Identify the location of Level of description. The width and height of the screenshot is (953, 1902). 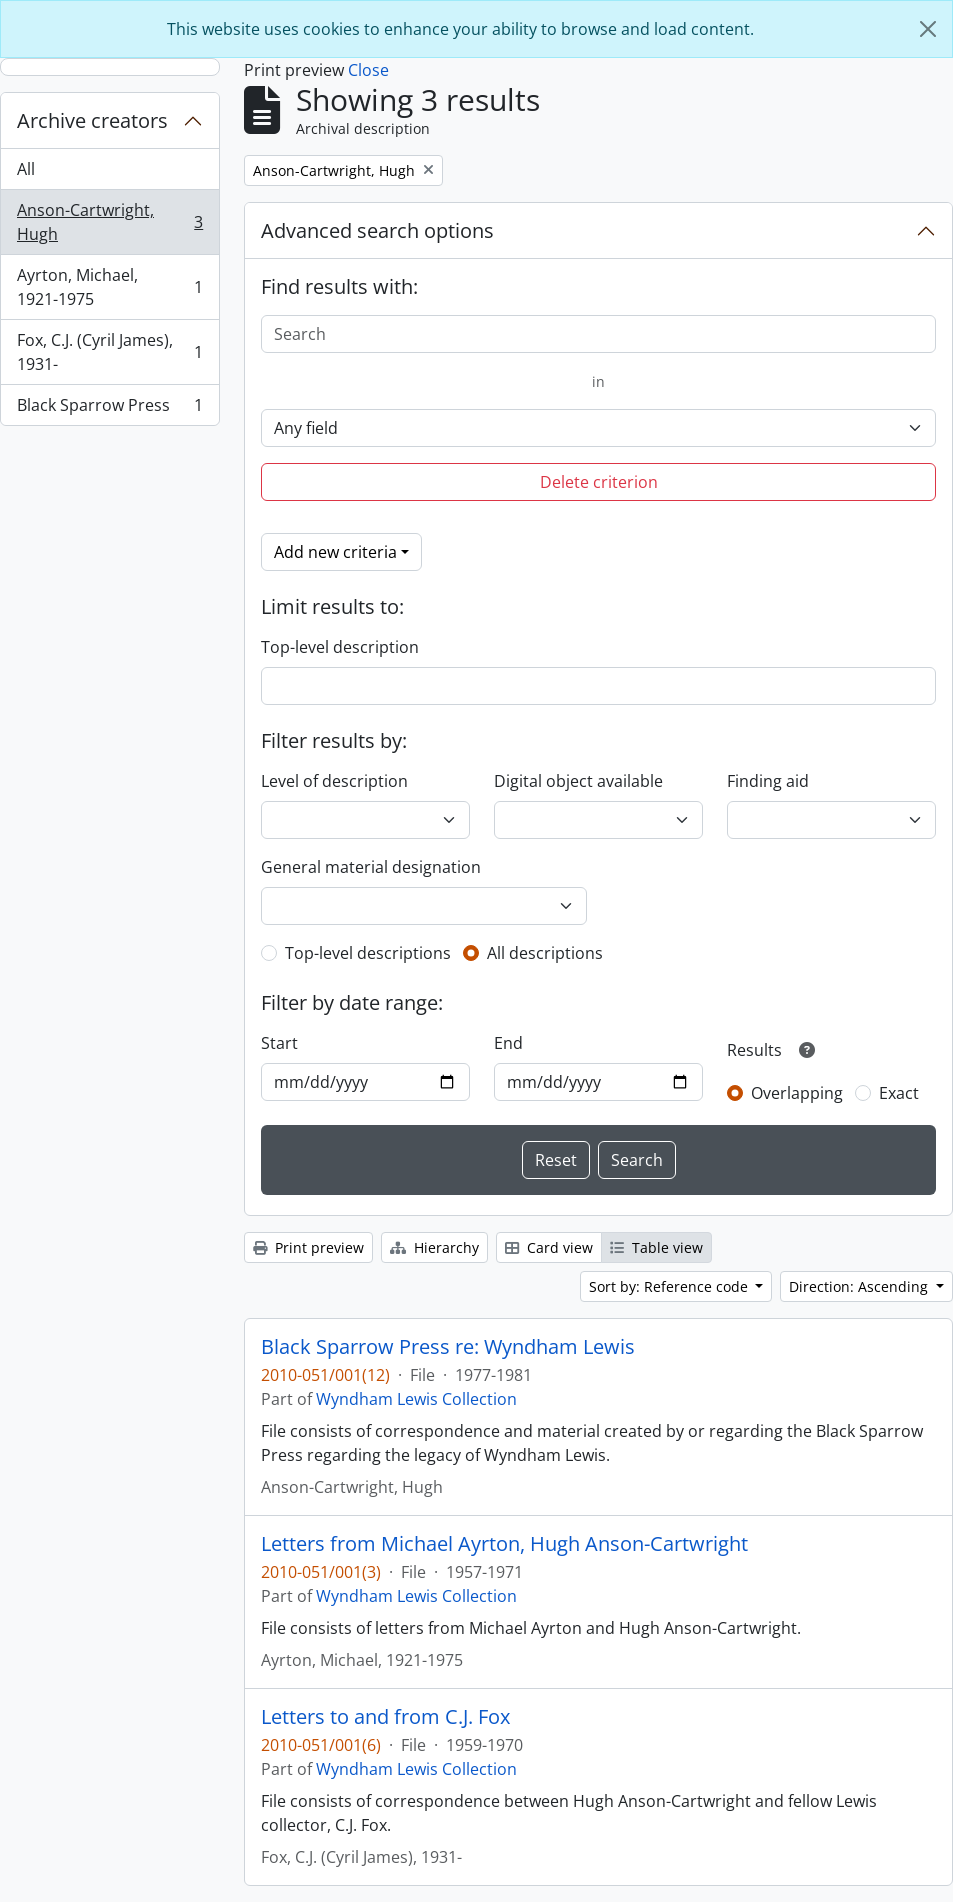
(334, 781).